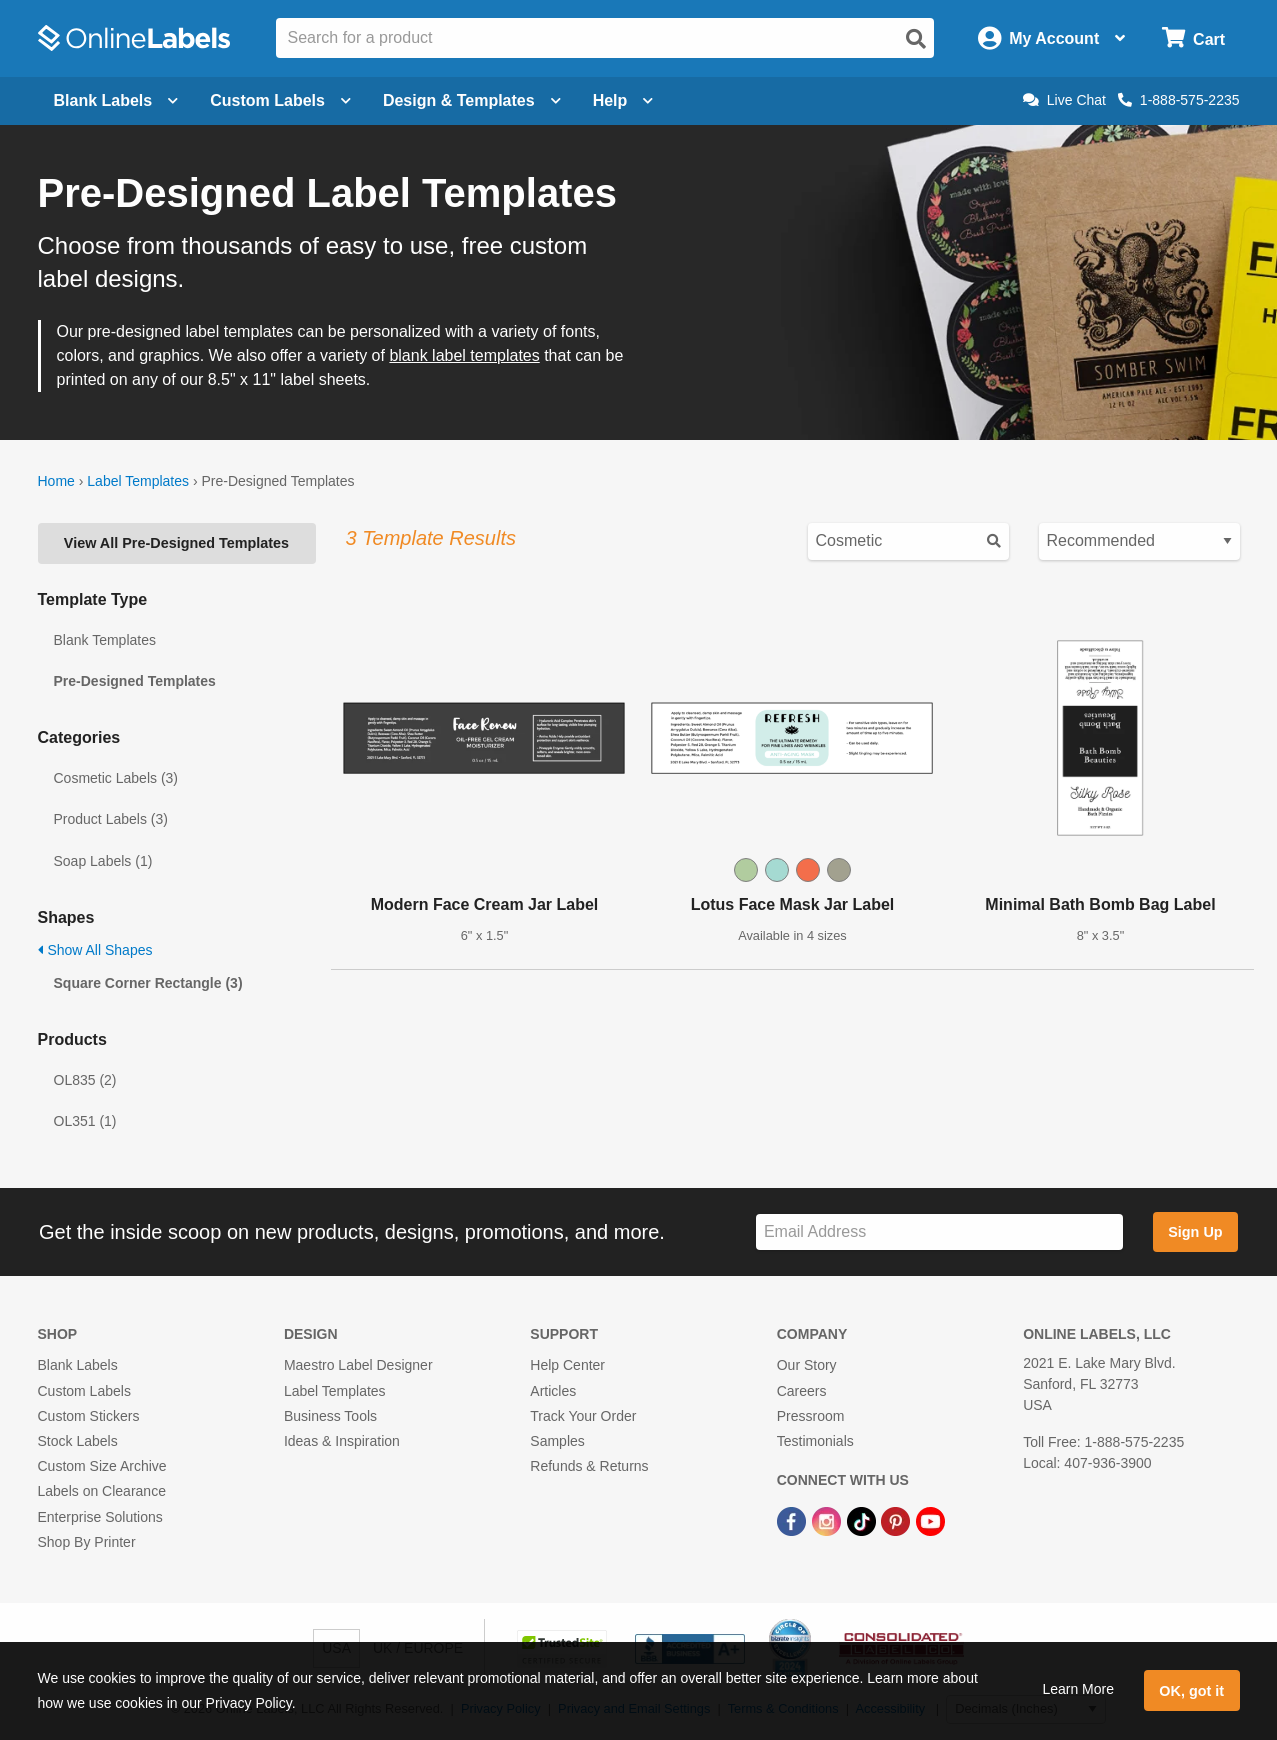 This screenshot has width=1277, height=1740. Describe the element at coordinates (85, 1080) in the screenshot. I see `OL835 (2)` at that location.